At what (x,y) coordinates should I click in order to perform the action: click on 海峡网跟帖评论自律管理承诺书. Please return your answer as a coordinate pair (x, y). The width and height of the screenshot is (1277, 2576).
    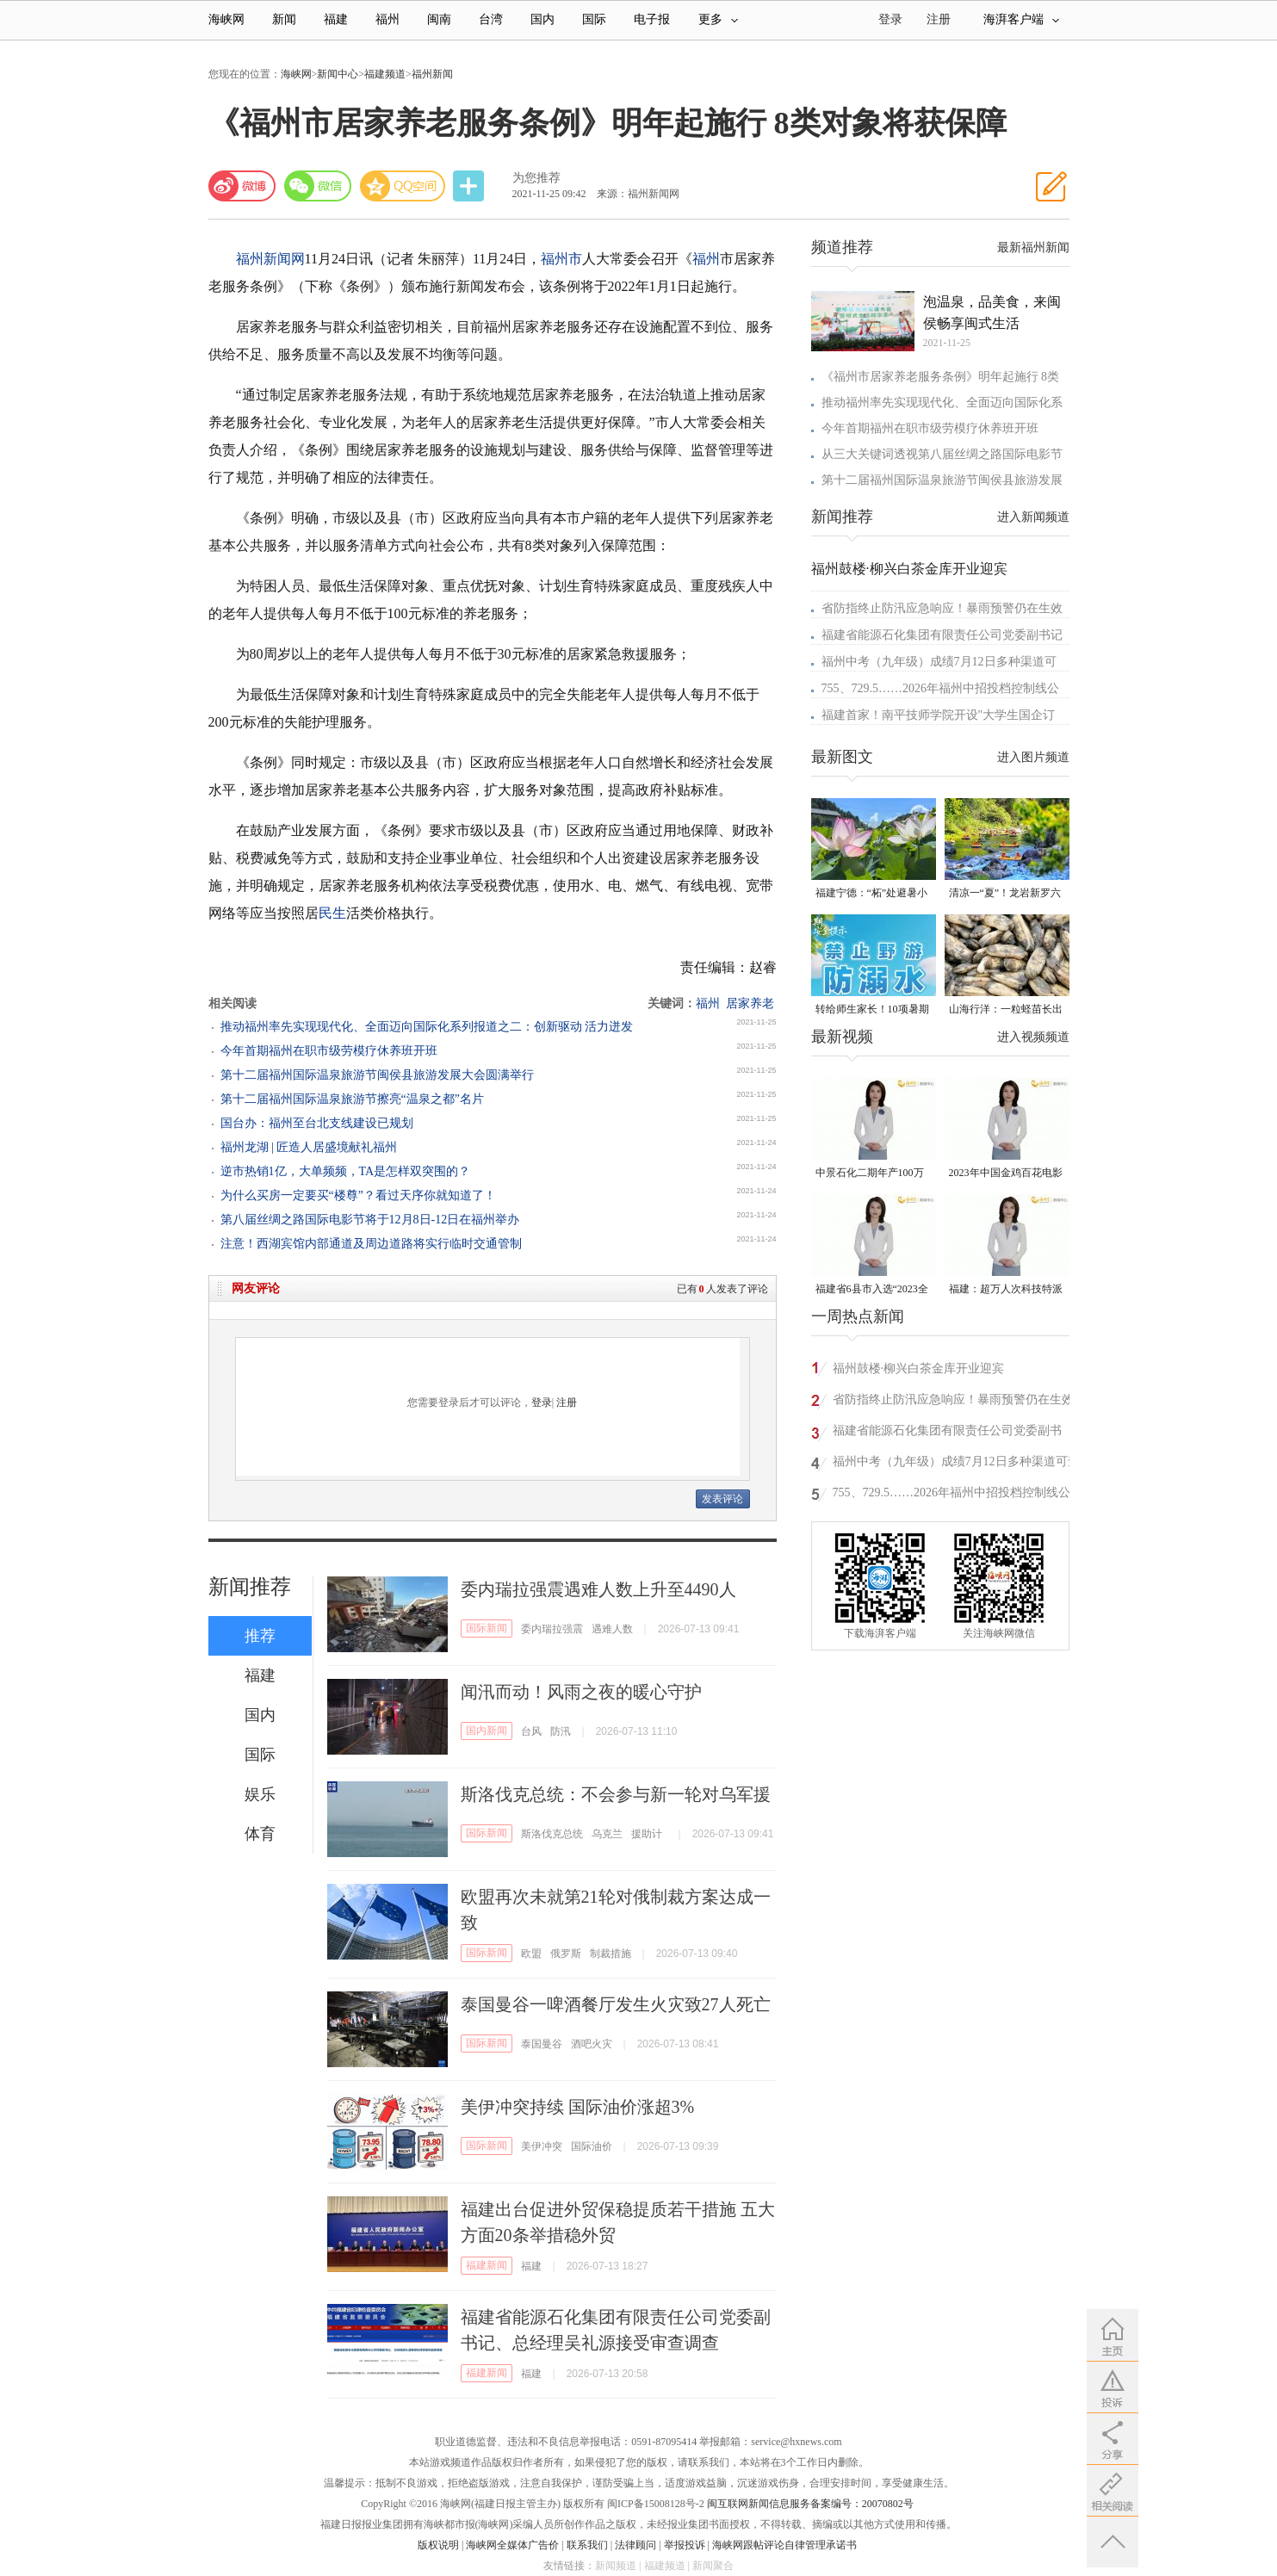
    Looking at the image, I should click on (784, 2545).